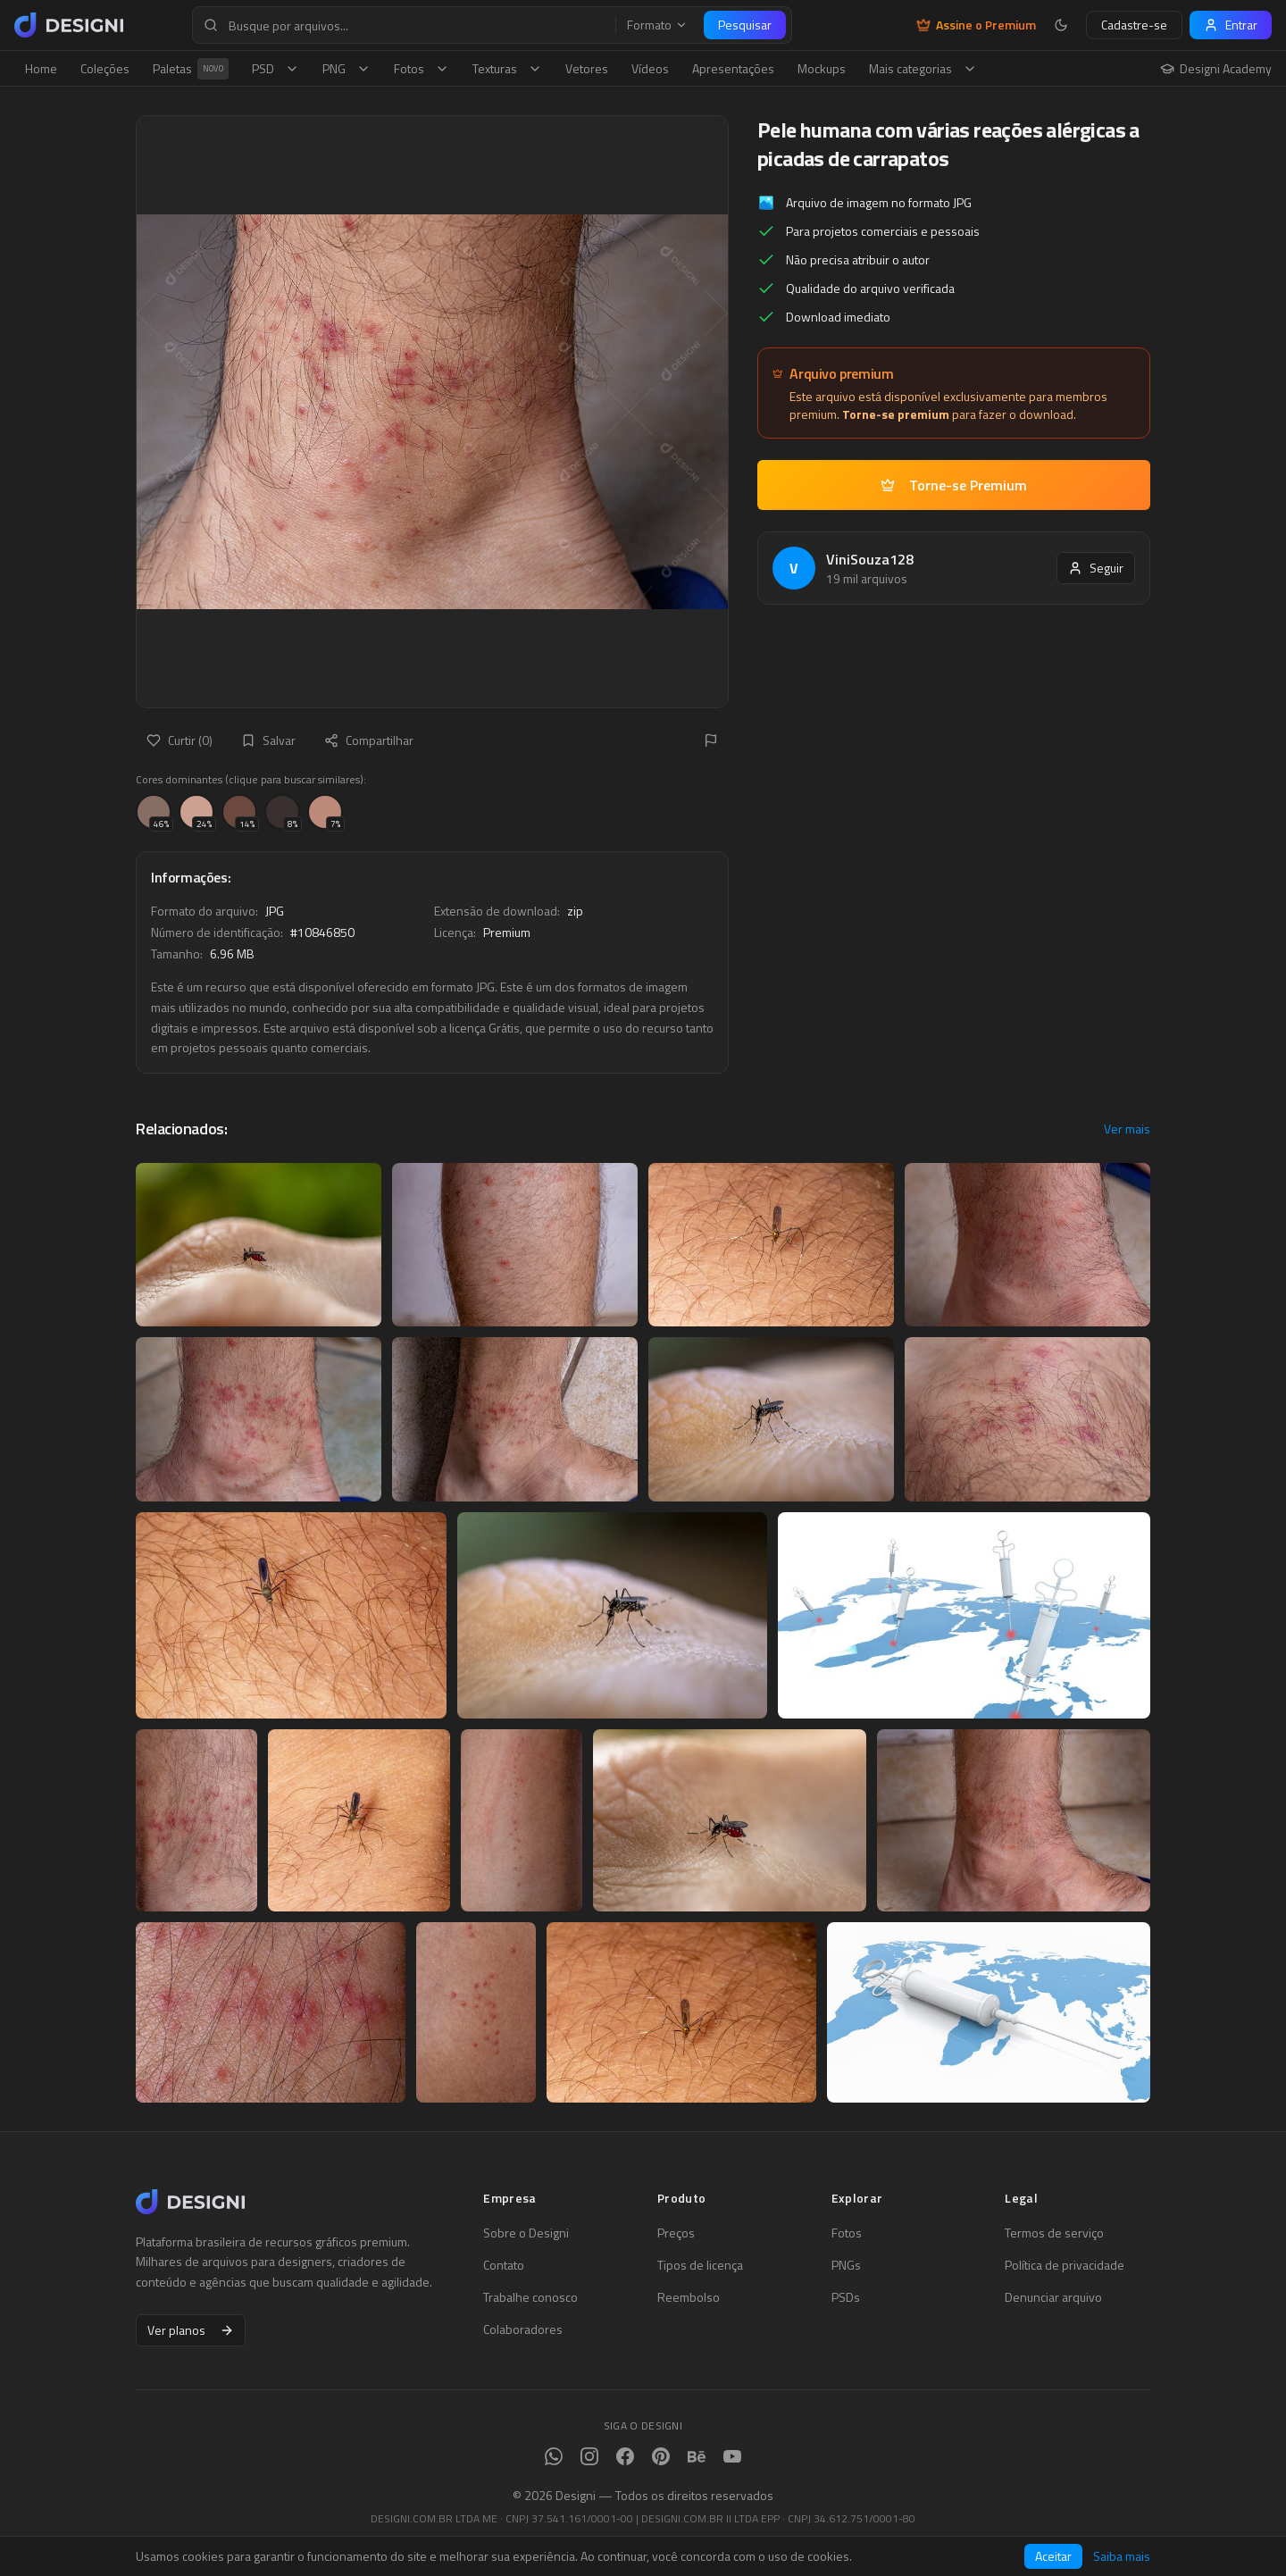  What do you see at coordinates (179, 740) in the screenshot?
I see `Curtir (0)` at bounding box center [179, 740].